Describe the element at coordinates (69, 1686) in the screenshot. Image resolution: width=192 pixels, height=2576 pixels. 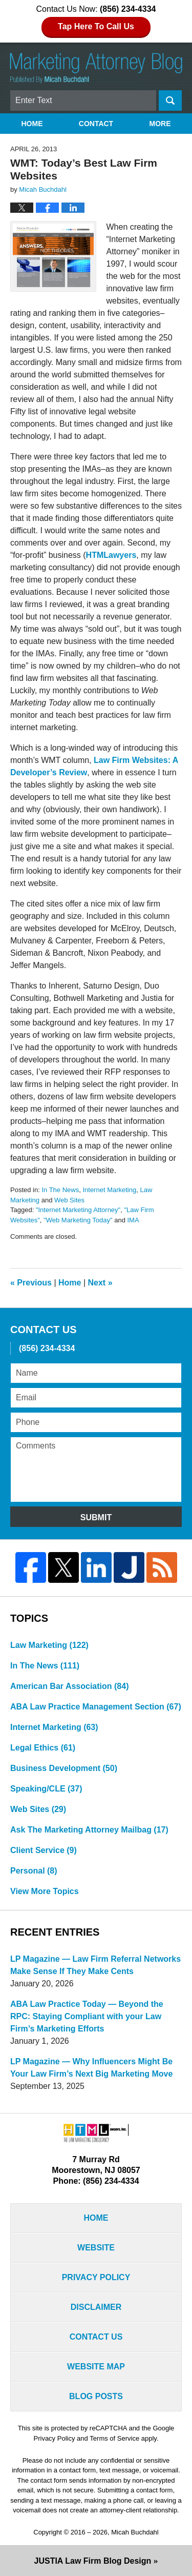
I see `American Bar Association` at that location.